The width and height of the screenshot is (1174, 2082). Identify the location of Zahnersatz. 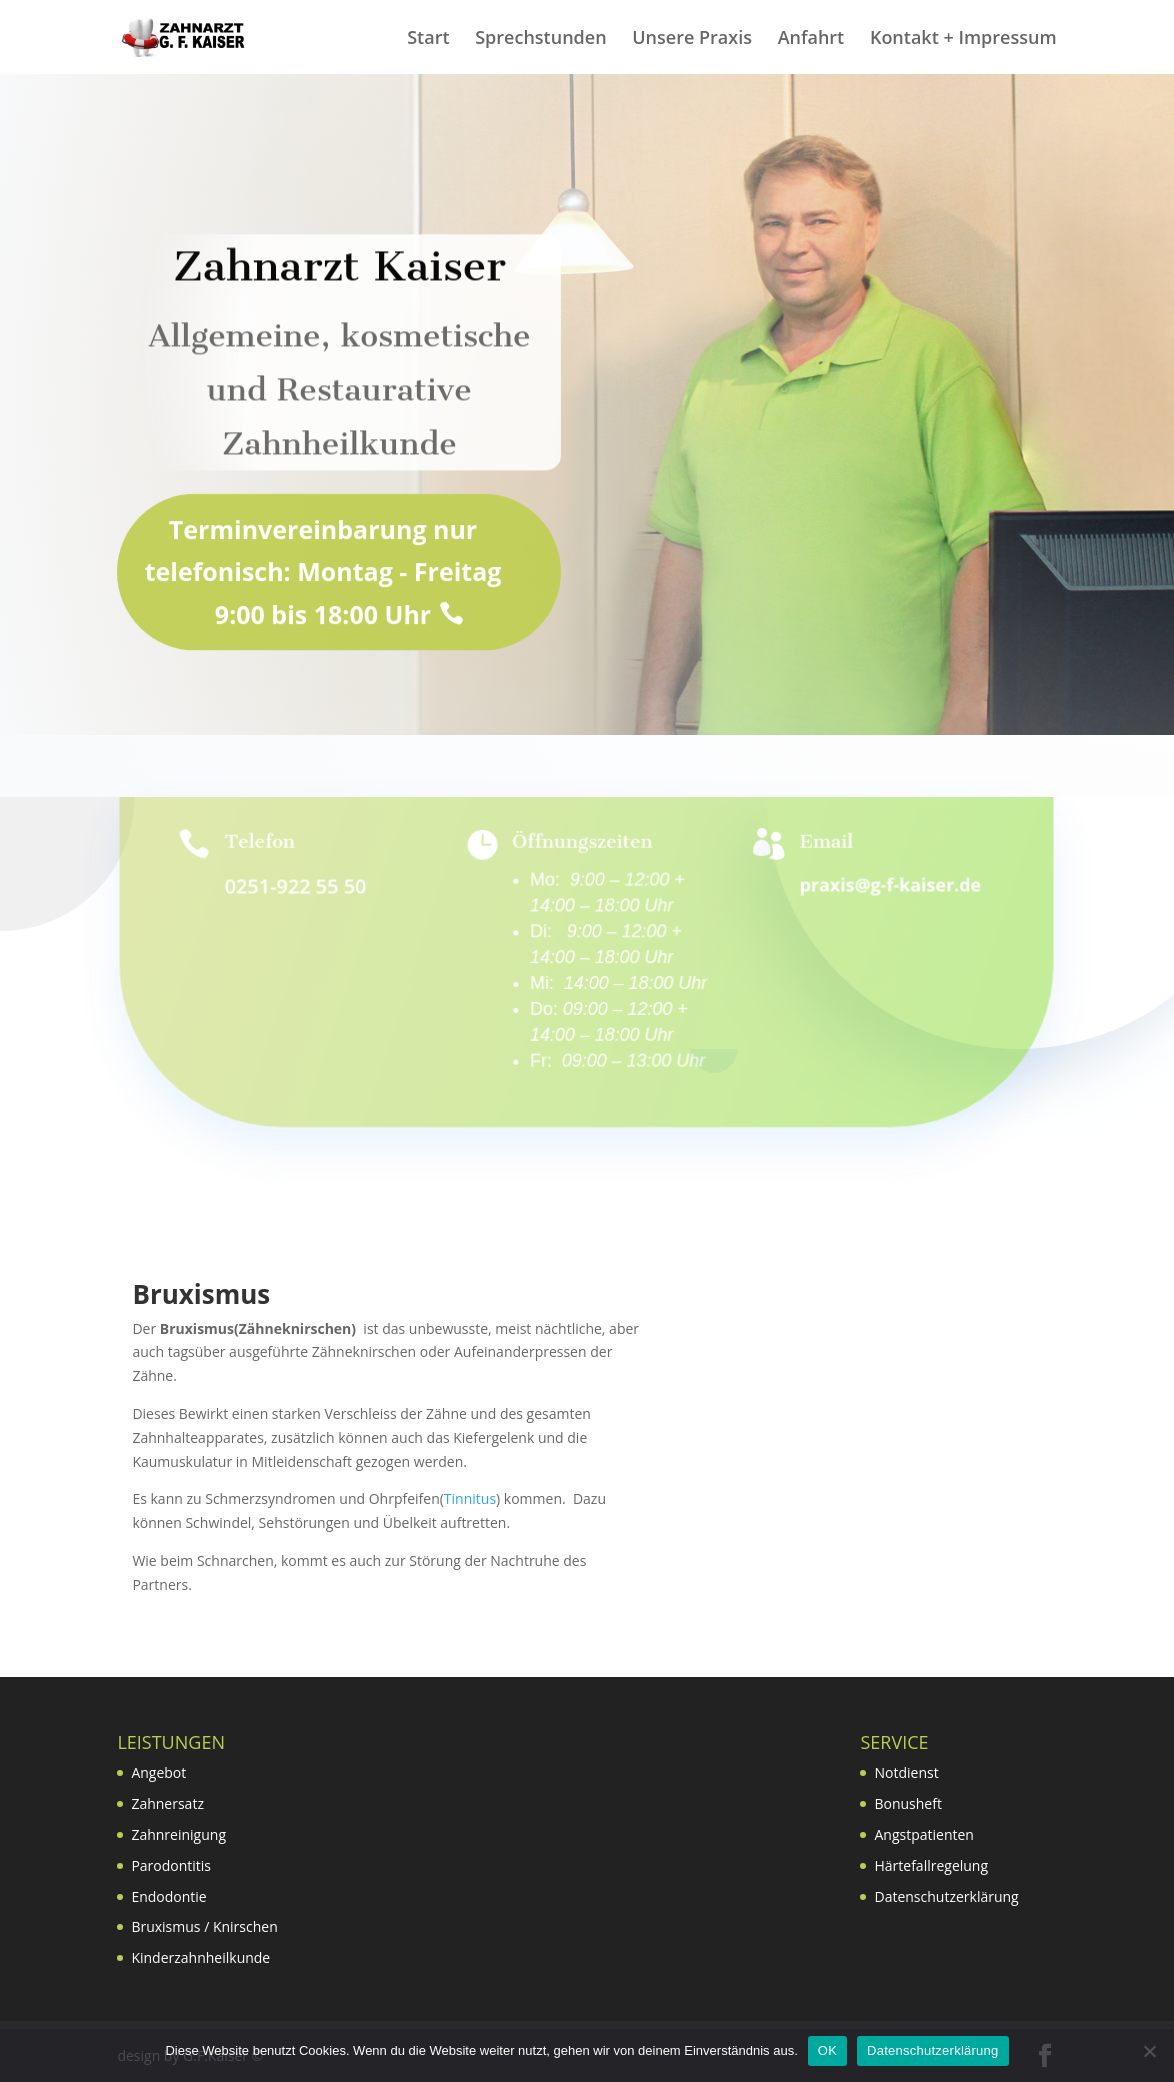
(167, 1803).